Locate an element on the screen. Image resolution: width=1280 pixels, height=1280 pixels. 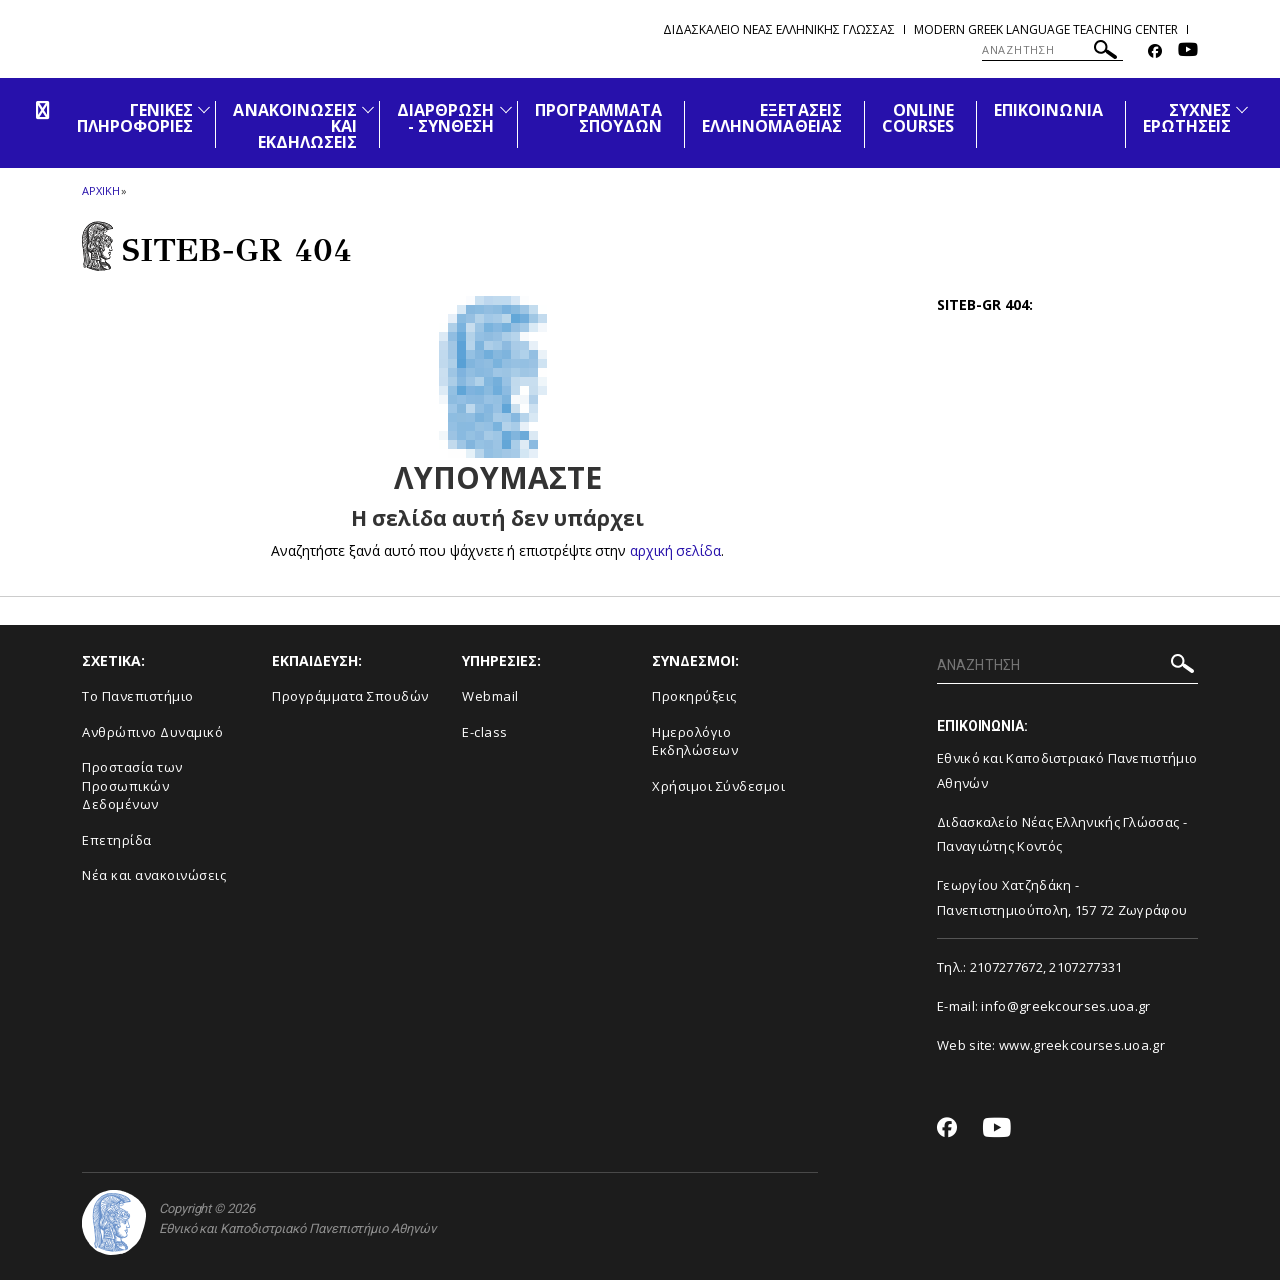
Προστασία των Προσωπικών Δεδομένων is located at coordinates (132, 785).